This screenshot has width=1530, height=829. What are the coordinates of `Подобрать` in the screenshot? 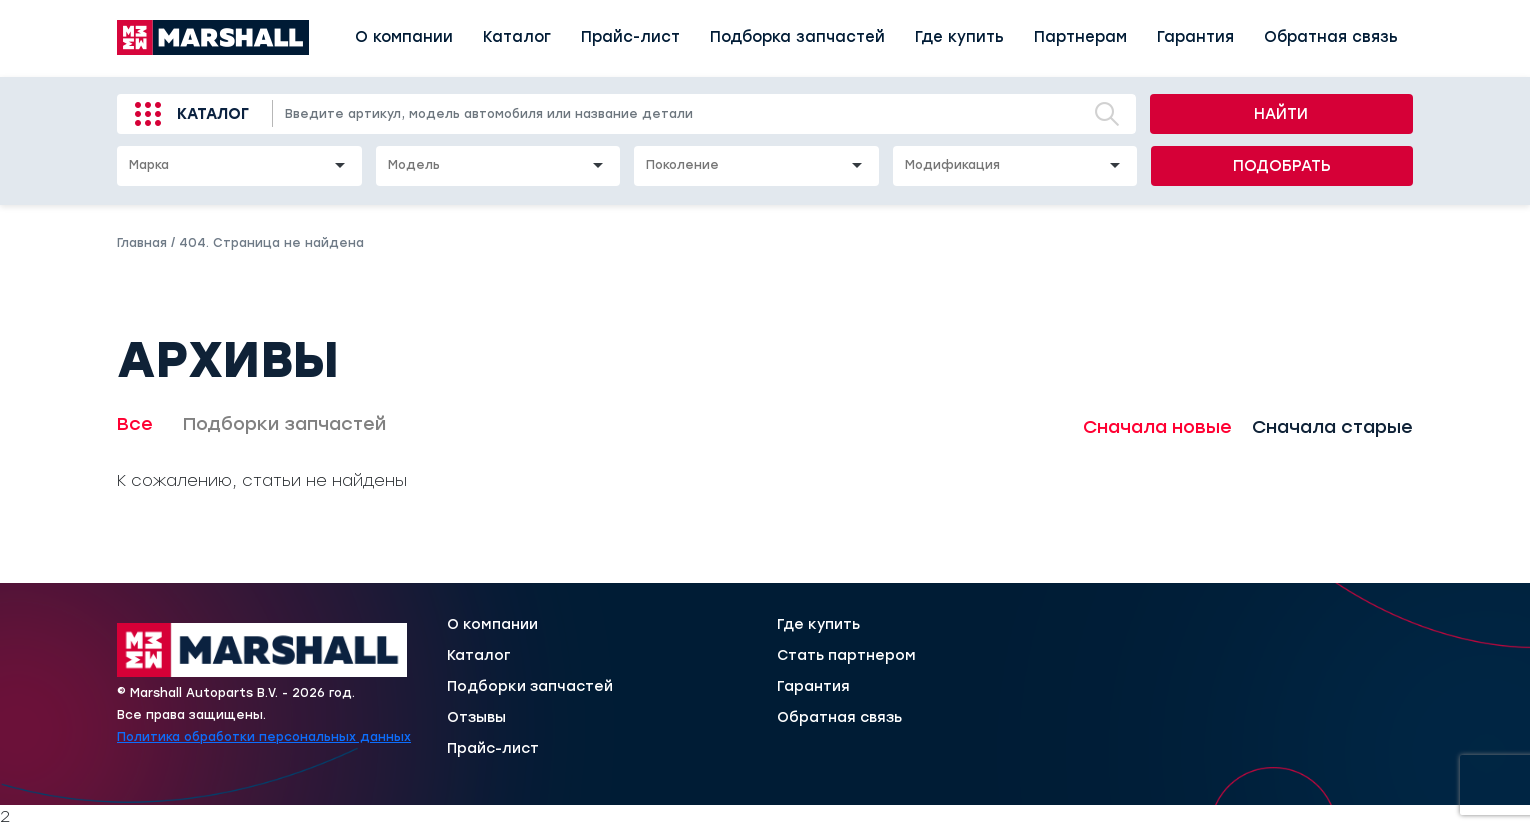 It's located at (1282, 166).